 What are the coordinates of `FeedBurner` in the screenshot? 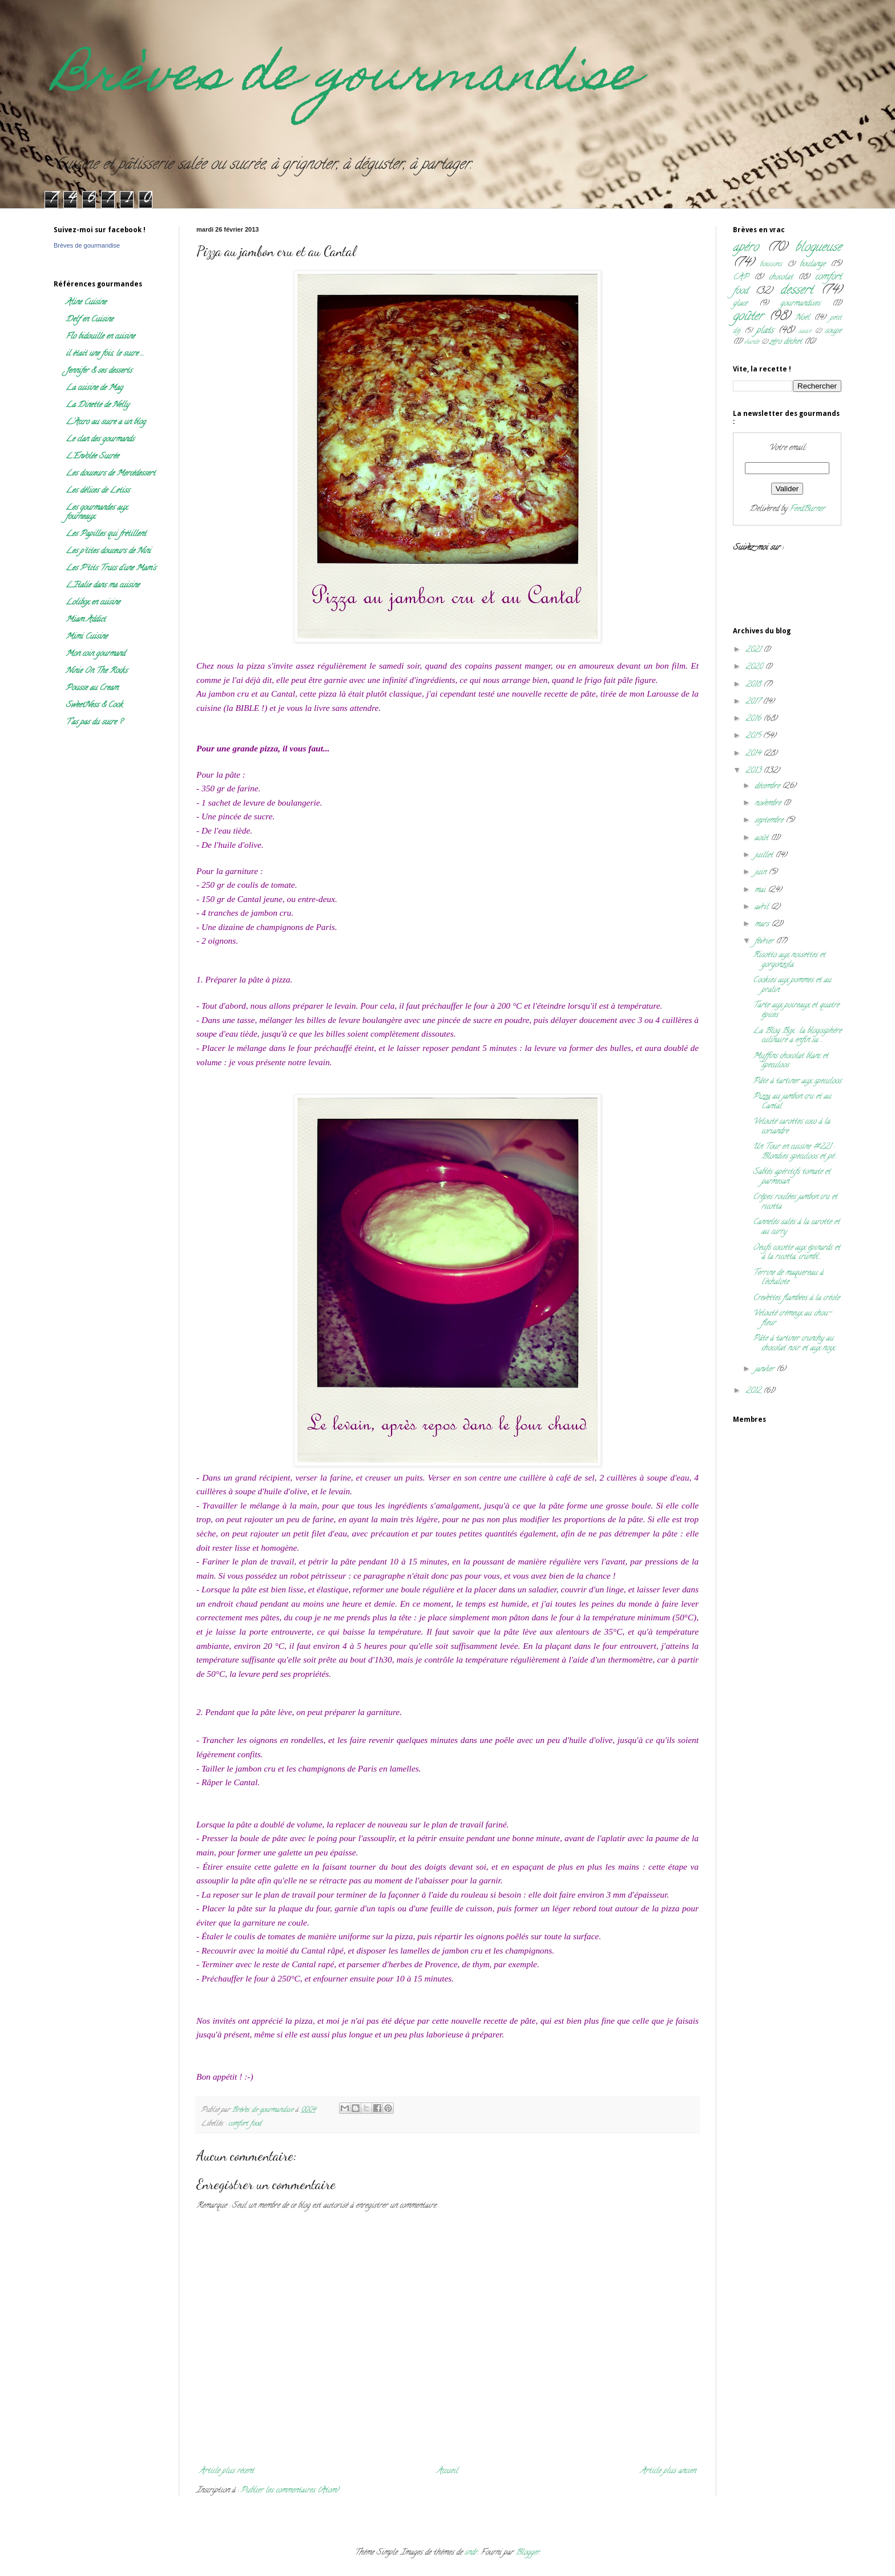 It's located at (807, 509).